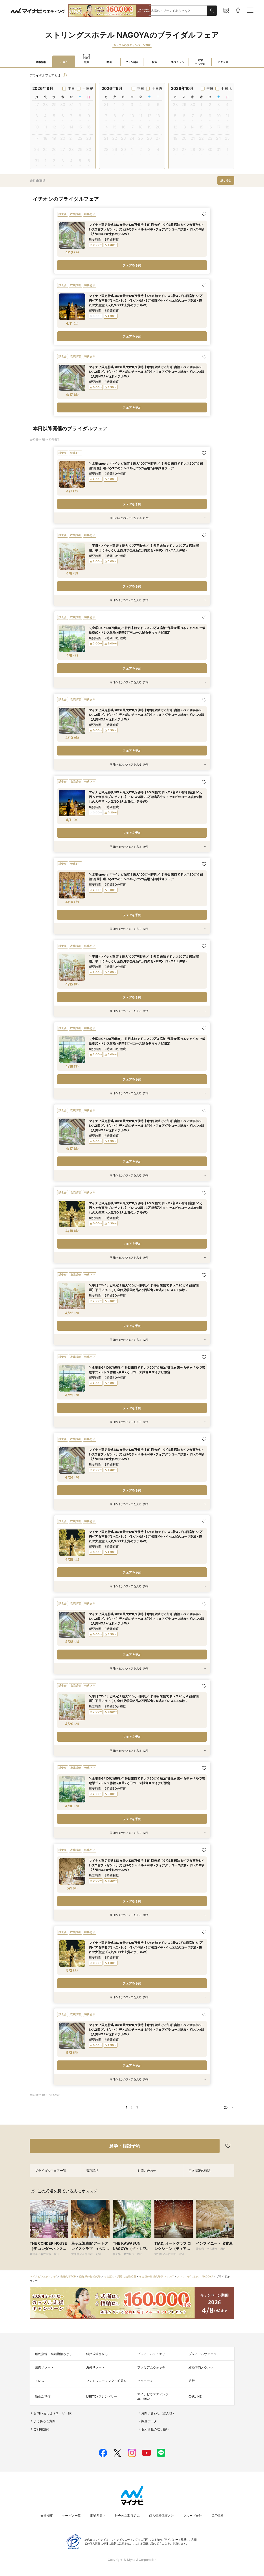 The height and width of the screenshot is (2576, 264). What do you see at coordinates (178, 10) in the screenshot?
I see `[combobox]` at bounding box center [178, 10].